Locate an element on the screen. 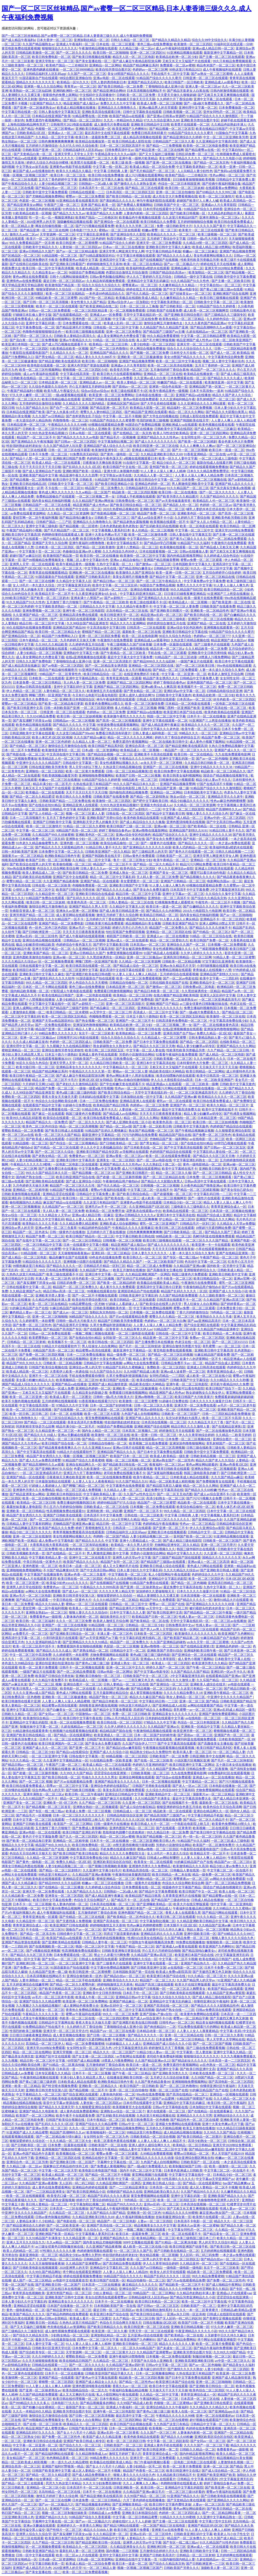 The image size is (258, 2576). 亚洲成人精品国产一区二区 is located at coordinates (151, 450).